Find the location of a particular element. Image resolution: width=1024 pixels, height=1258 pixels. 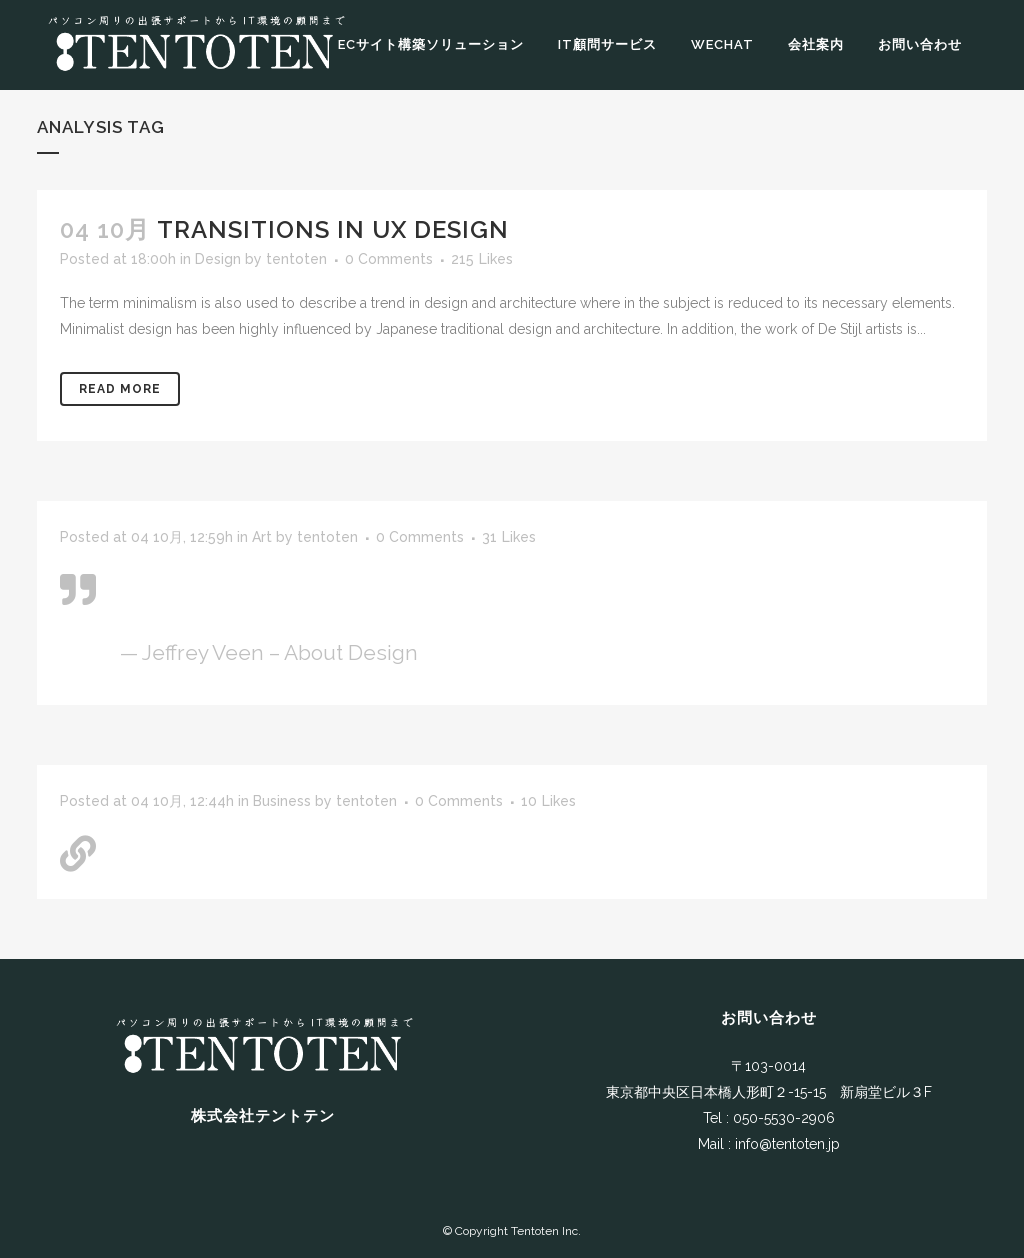

Design is located at coordinates (218, 259).